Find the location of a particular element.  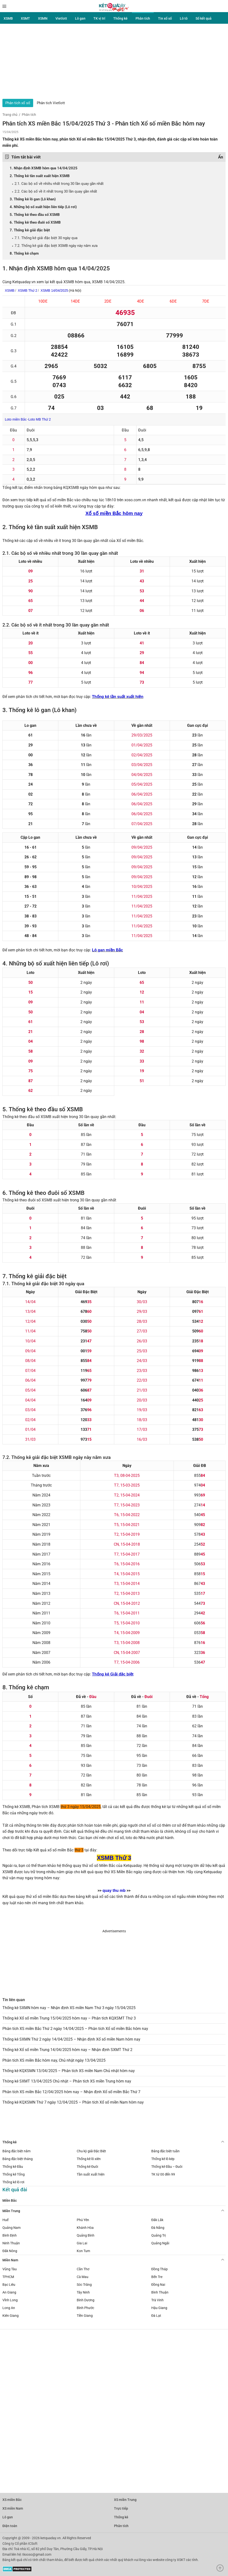

Sóc Trăng is located at coordinates (84, 2284).